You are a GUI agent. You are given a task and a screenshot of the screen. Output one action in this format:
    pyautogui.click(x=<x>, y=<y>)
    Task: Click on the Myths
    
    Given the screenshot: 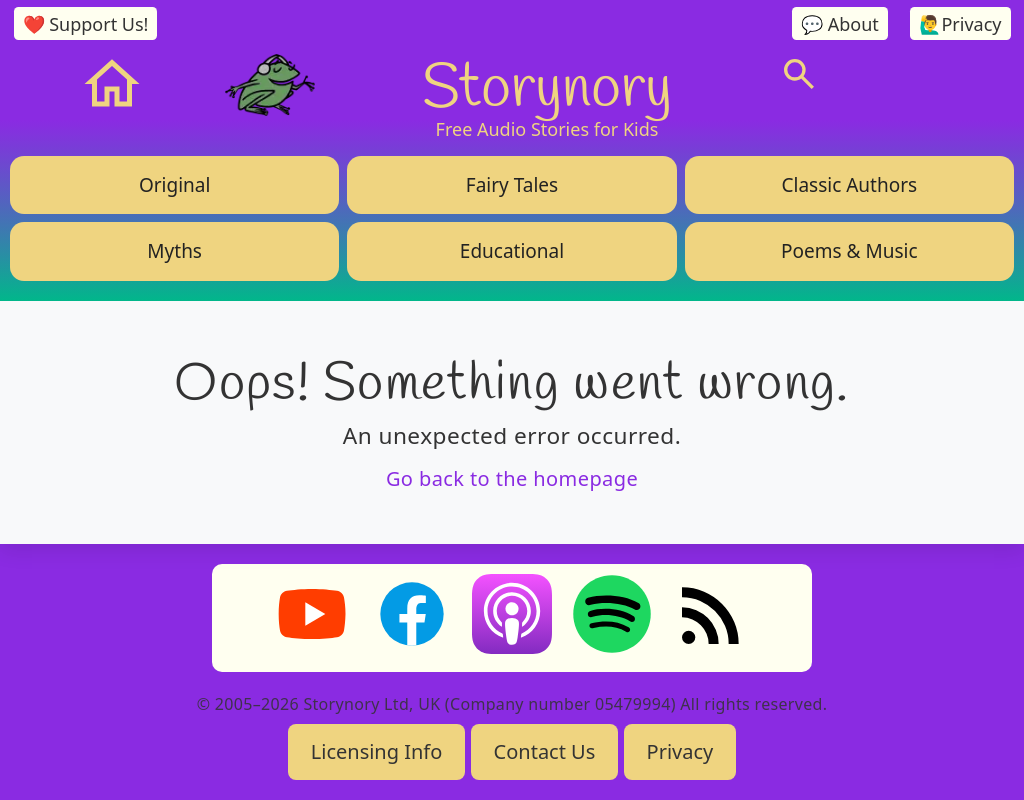 What is the action you would take?
    pyautogui.click(x=174, y=251)
    